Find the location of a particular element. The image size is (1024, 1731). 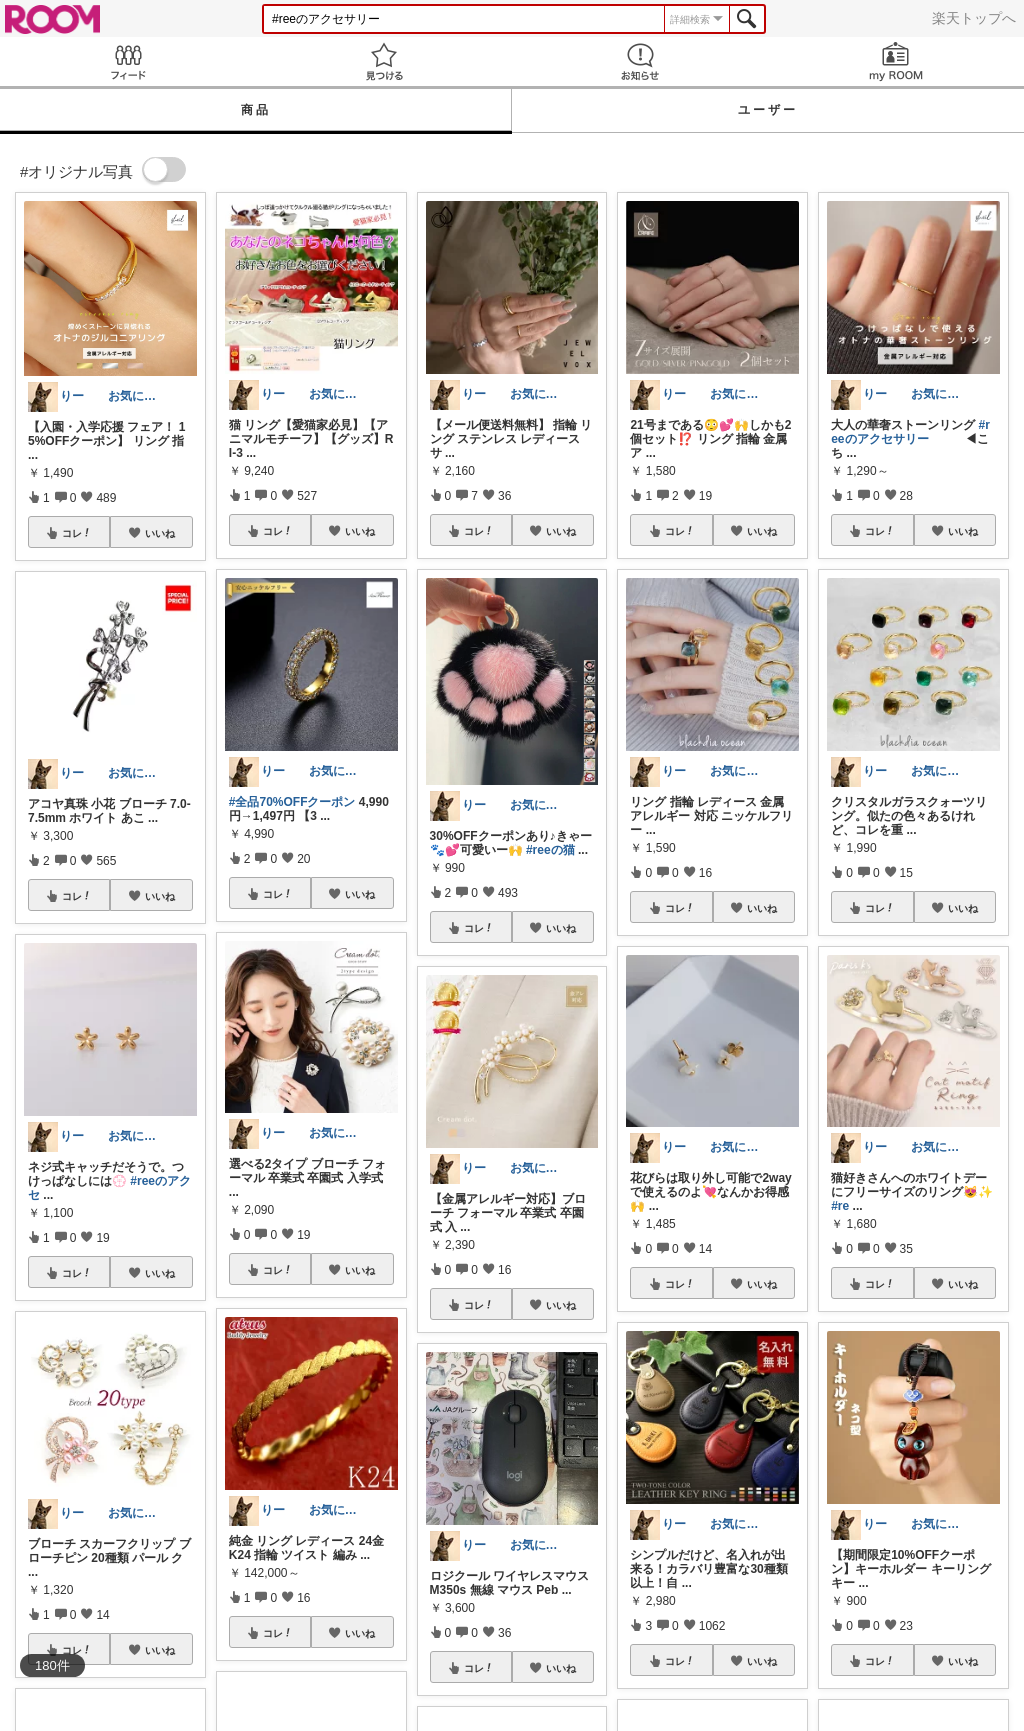

Feed is located at coordinates (128, 61).